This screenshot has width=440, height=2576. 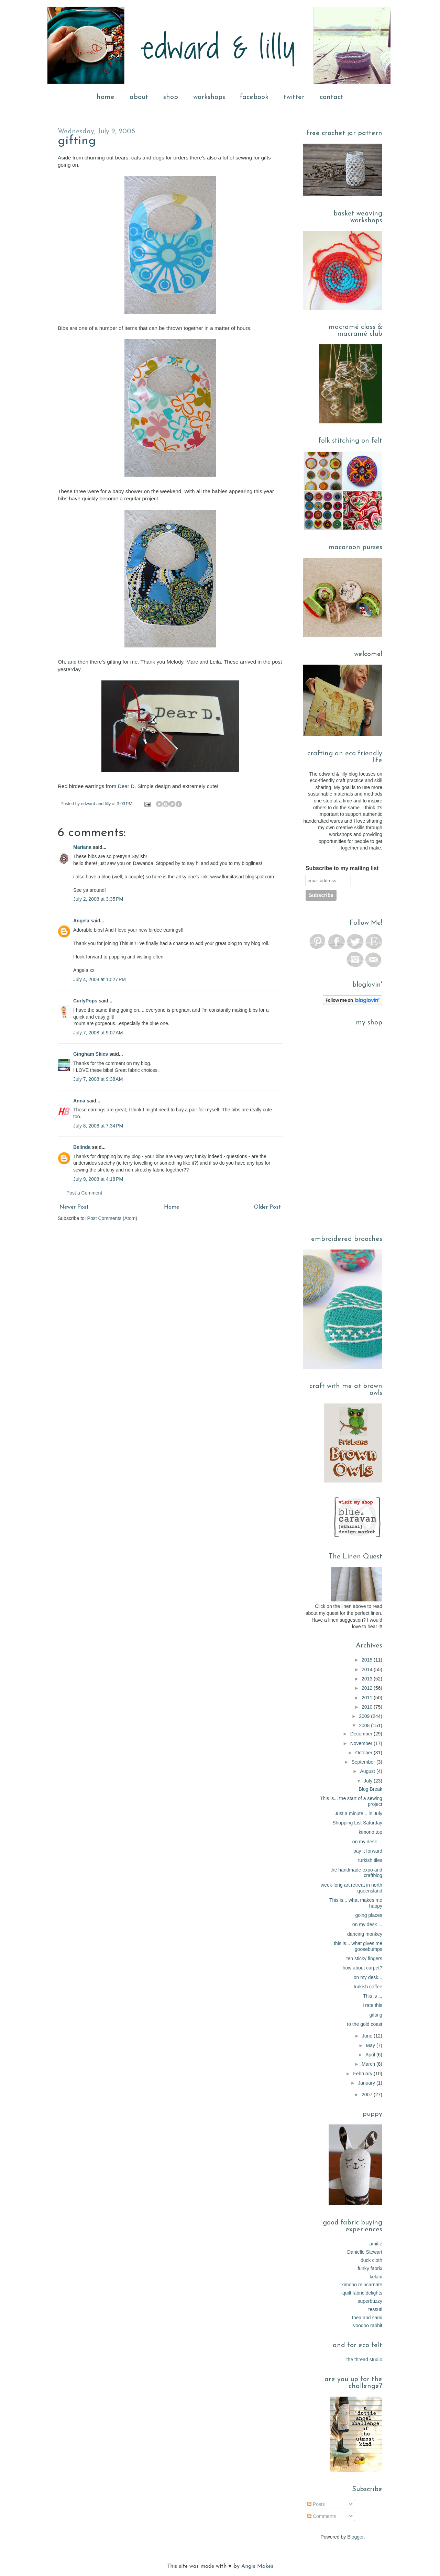 What do you see at coordinates (98, 899) in the screenshot?
I see `July 2, 2008 at 3:35 PM` at bounding box center [98, 899].